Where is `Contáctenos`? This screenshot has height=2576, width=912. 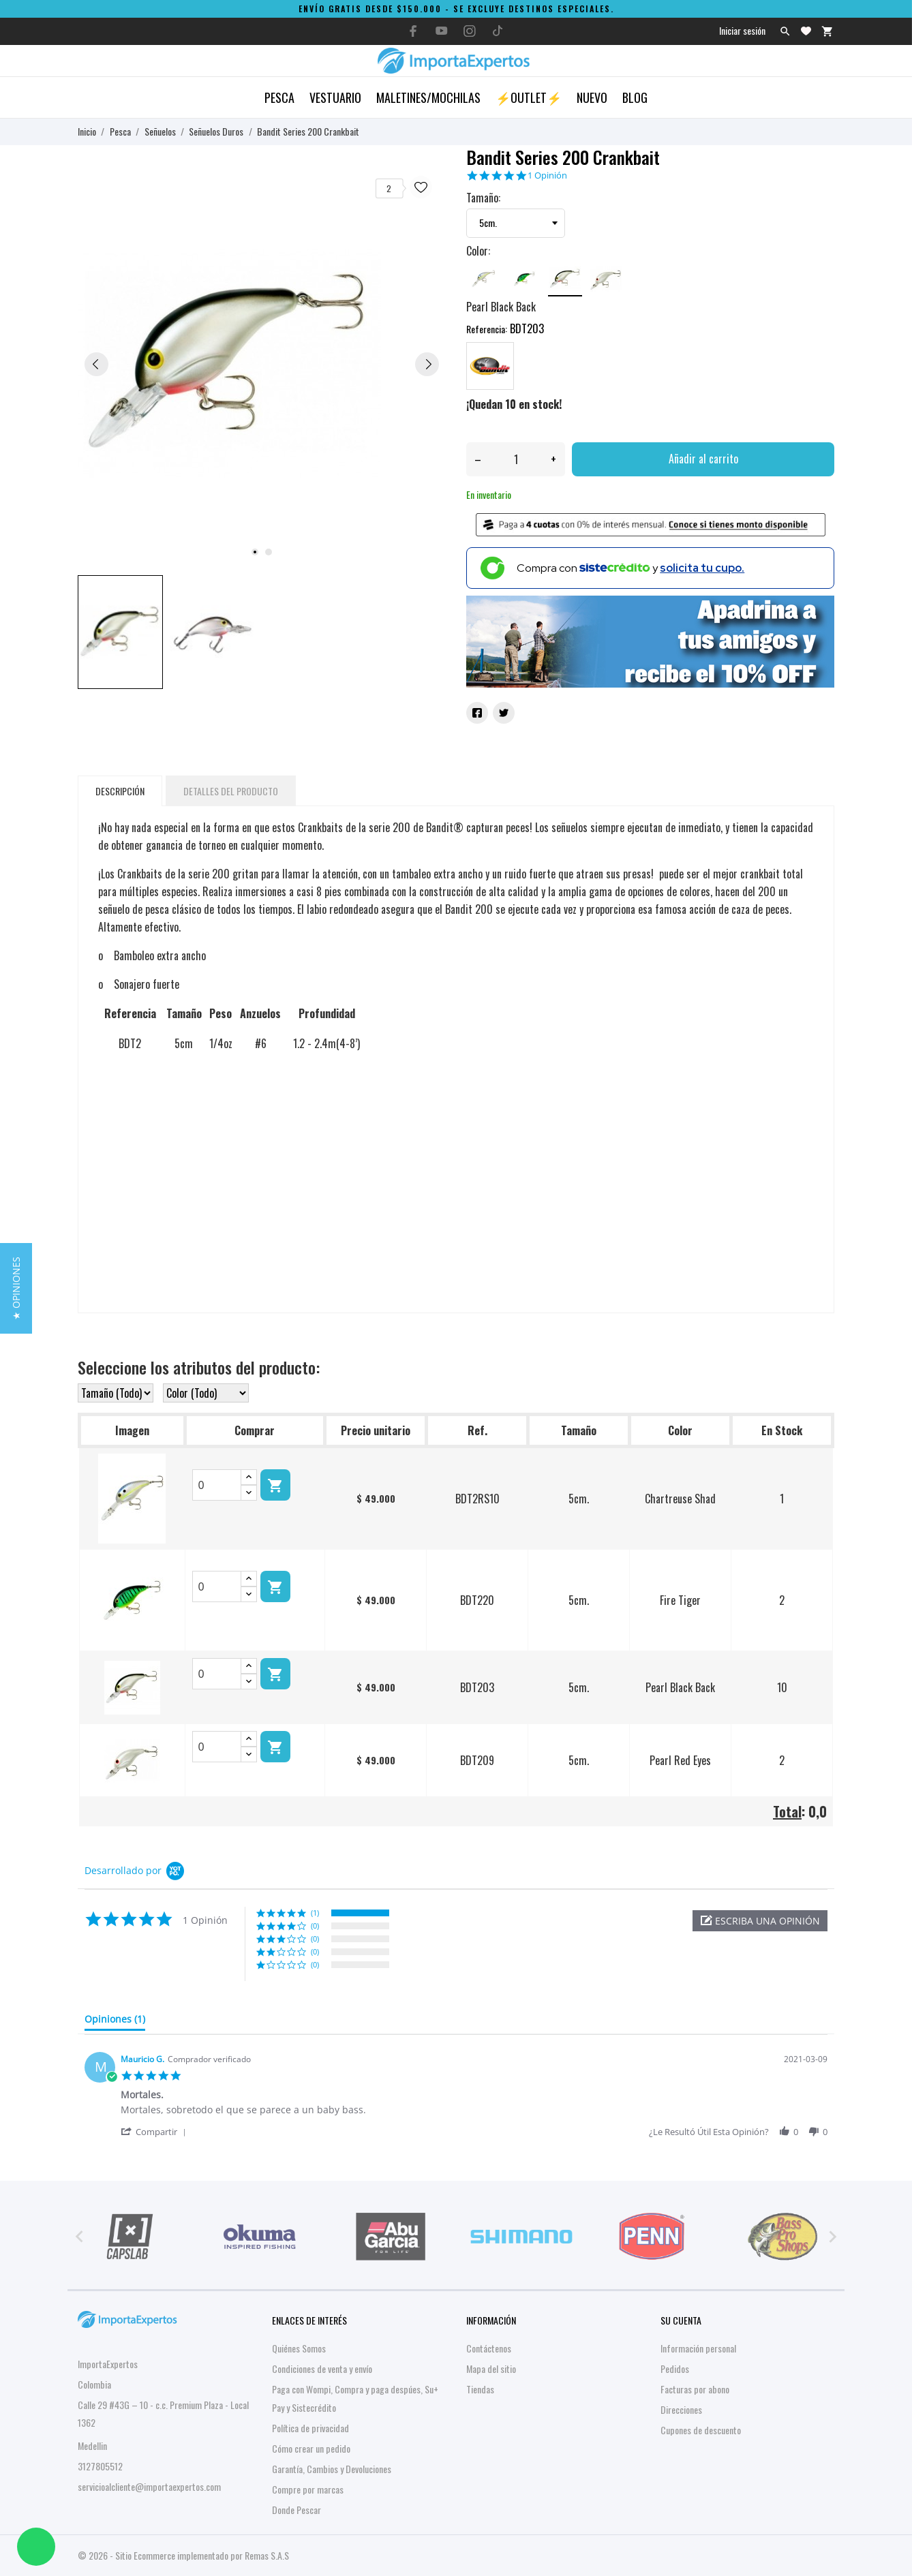
Contáctenos is located at coordinates (488, 2348).